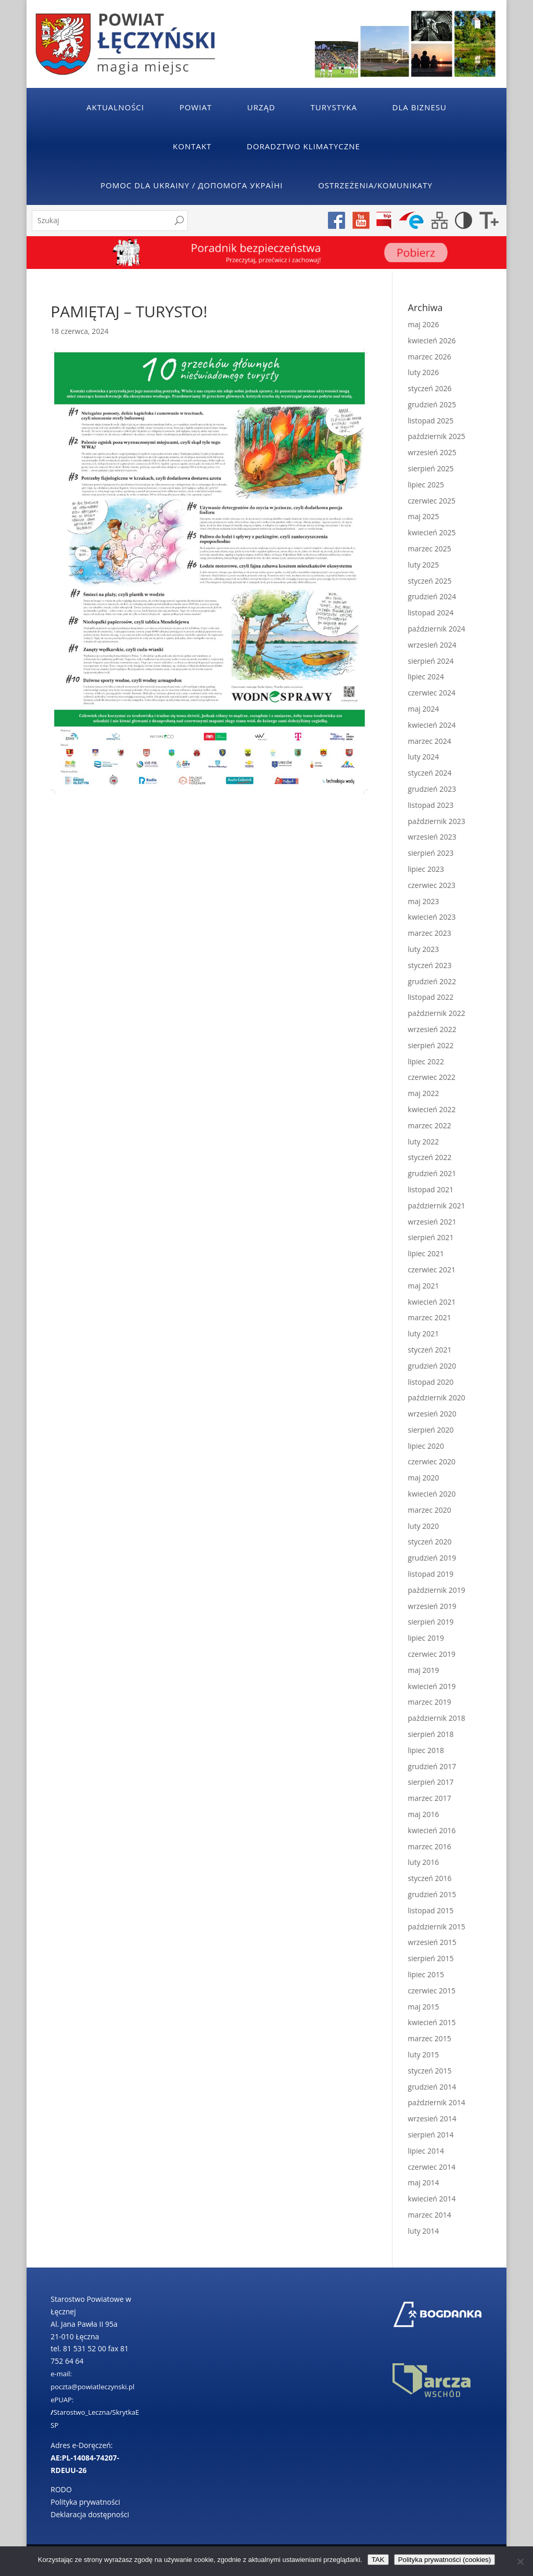  What do you see at coordinates (432, 532) in the screenshot?
I see `kwiecień 2025` at bounding box center [432, 532].